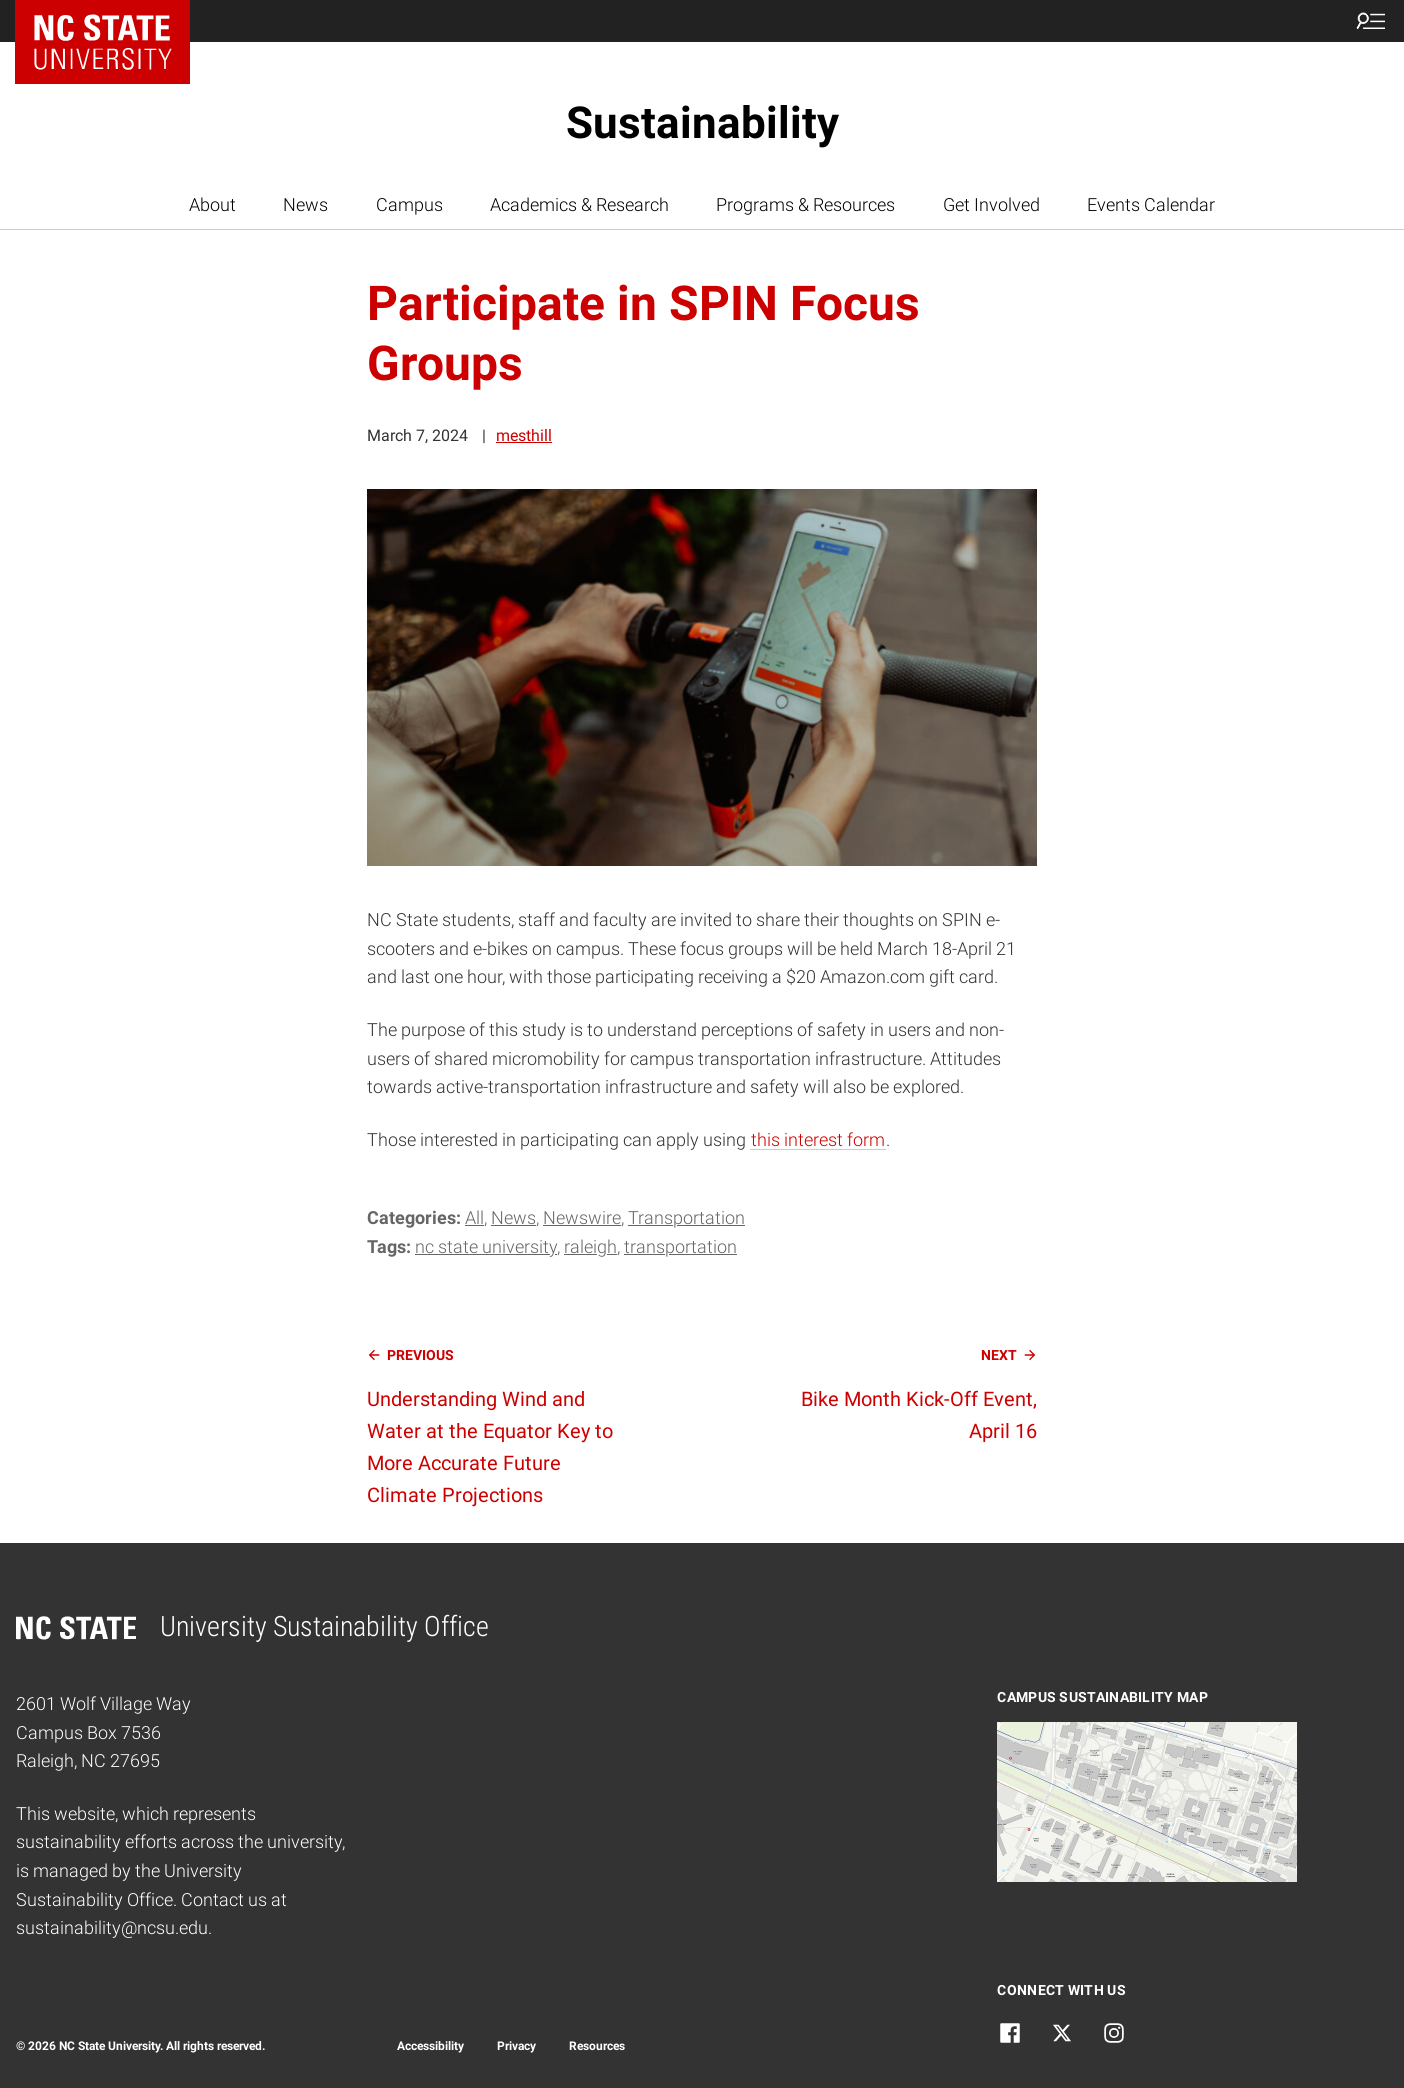  Describe the element at coordinates (486, 1246) in the screenshot. I see `nc state university` at that location.